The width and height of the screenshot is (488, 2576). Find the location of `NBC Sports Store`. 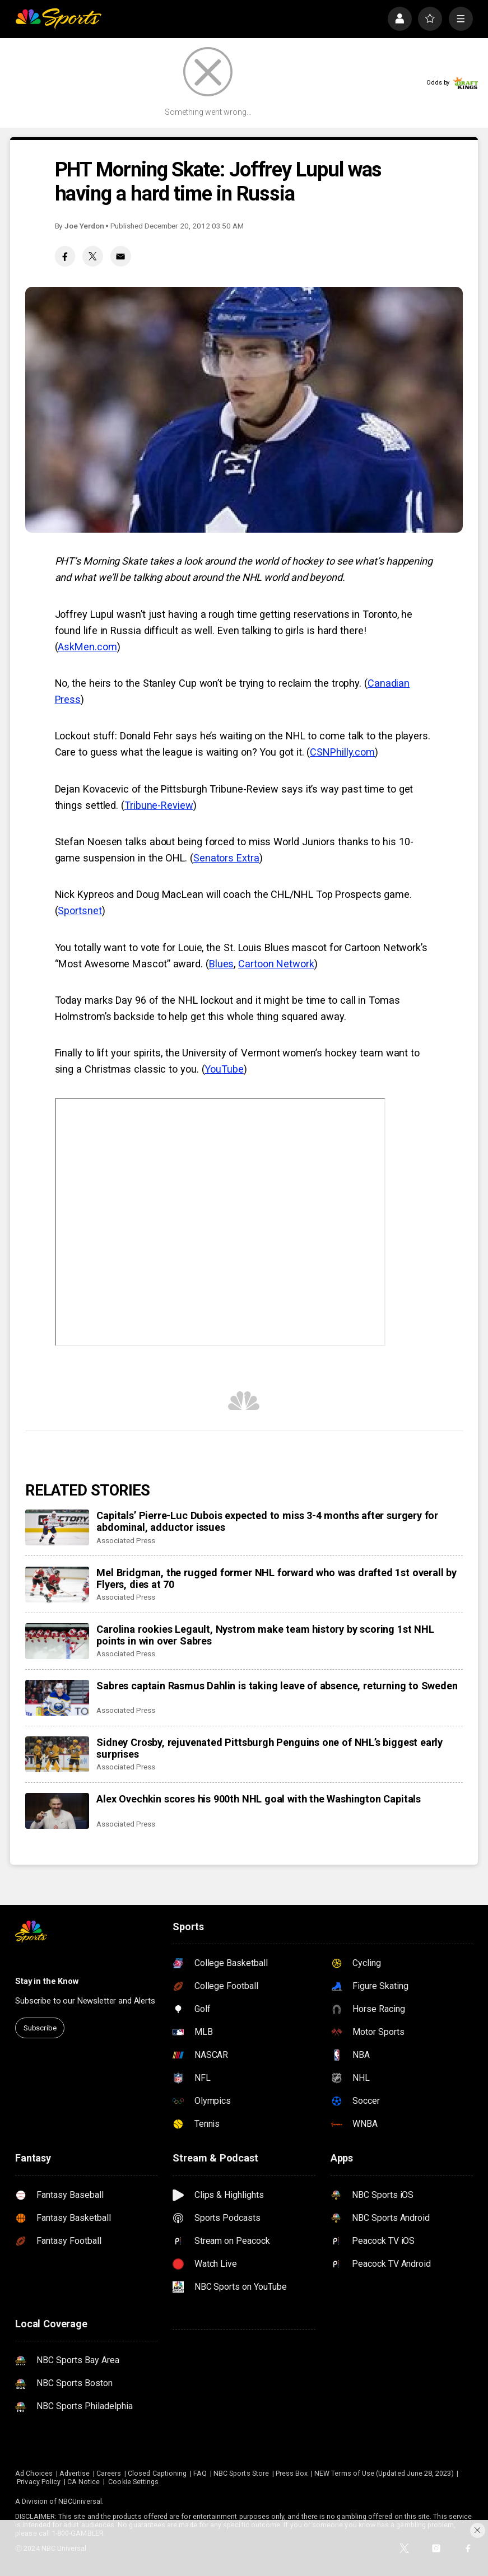

NBC Sports Store is located at coordinates (241, 2473).